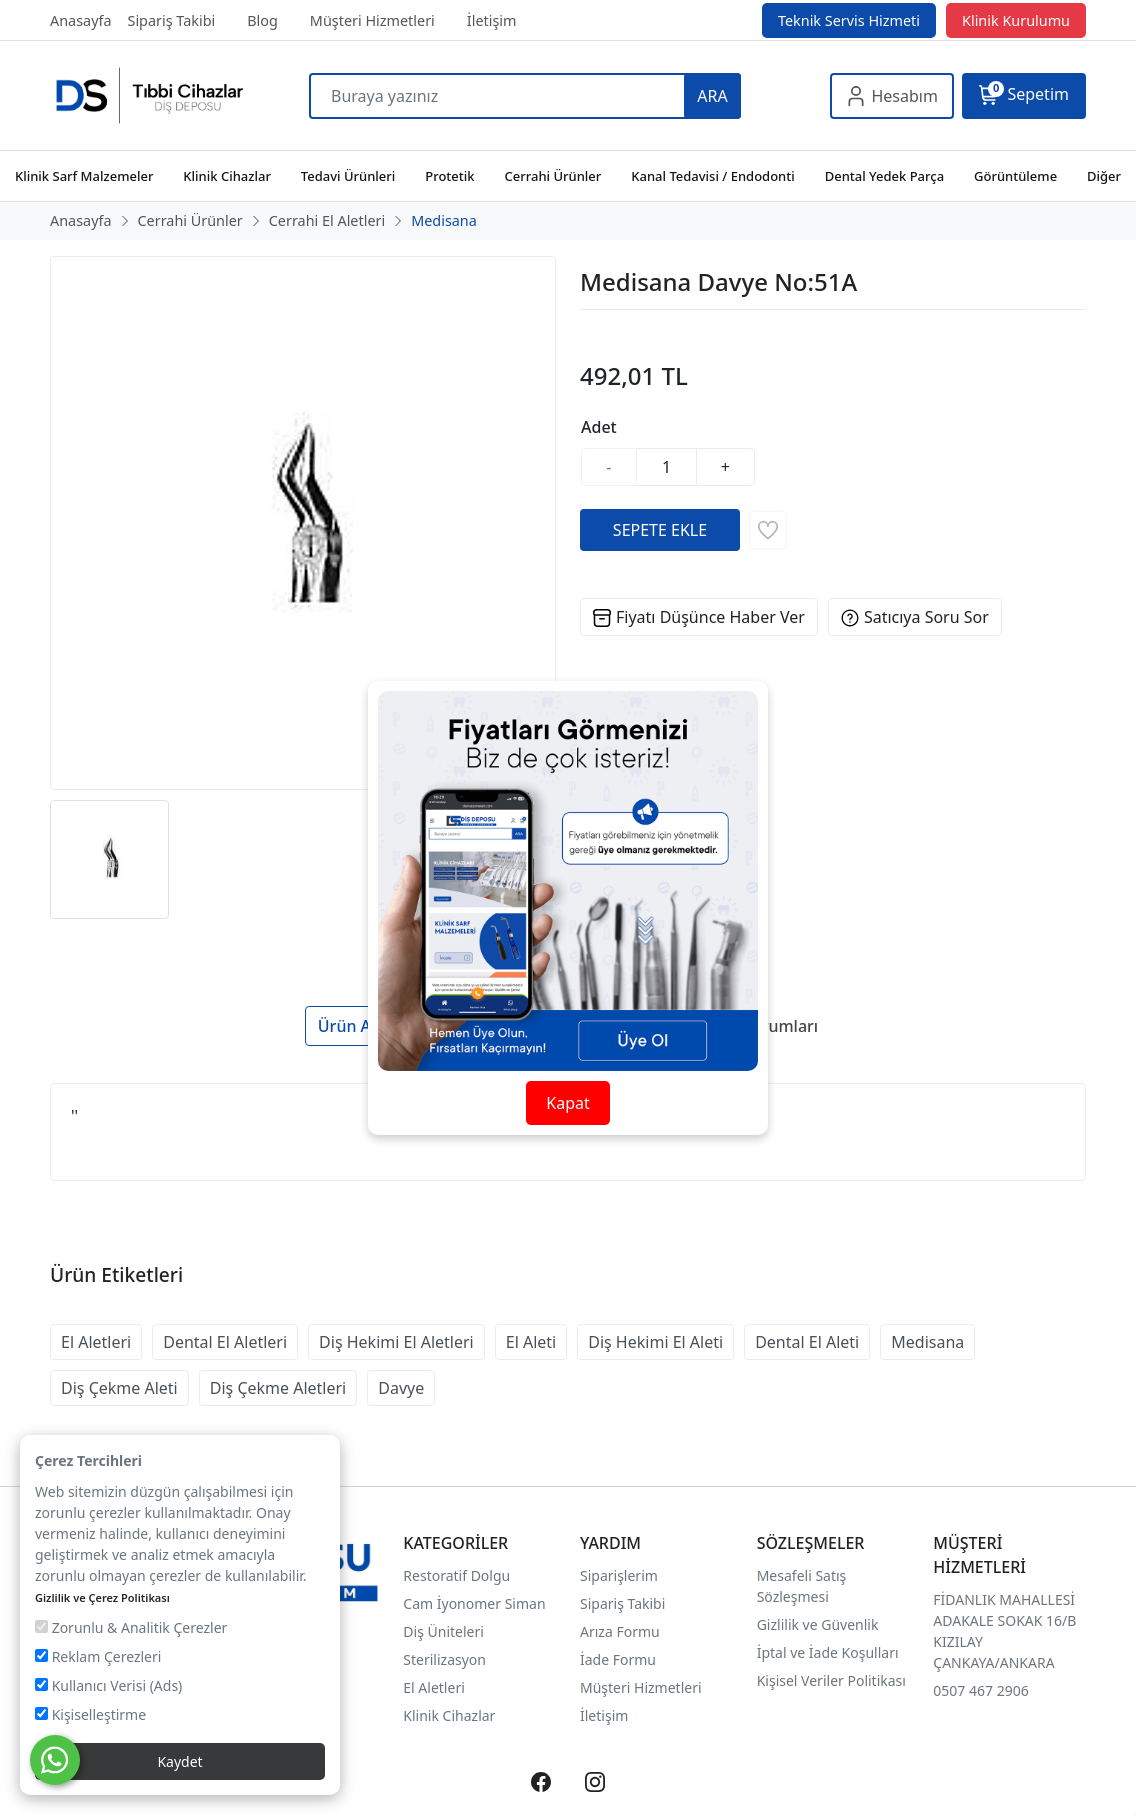 The width and height of the screenshot is (1136, 1815). Describe the element at coordinates (444, 1659) in the screenshot. I see `Sterilizasyon` at that location.